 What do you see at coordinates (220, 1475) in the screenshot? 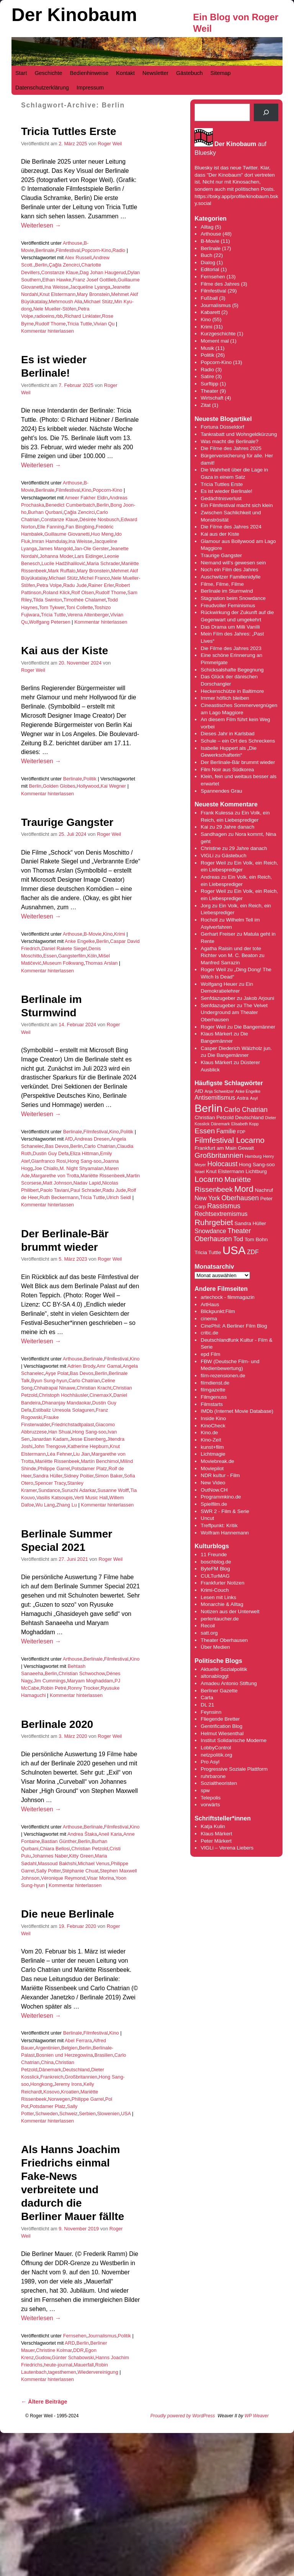
I see `NDR kultur - Film` at bounding box center [220, 1475].